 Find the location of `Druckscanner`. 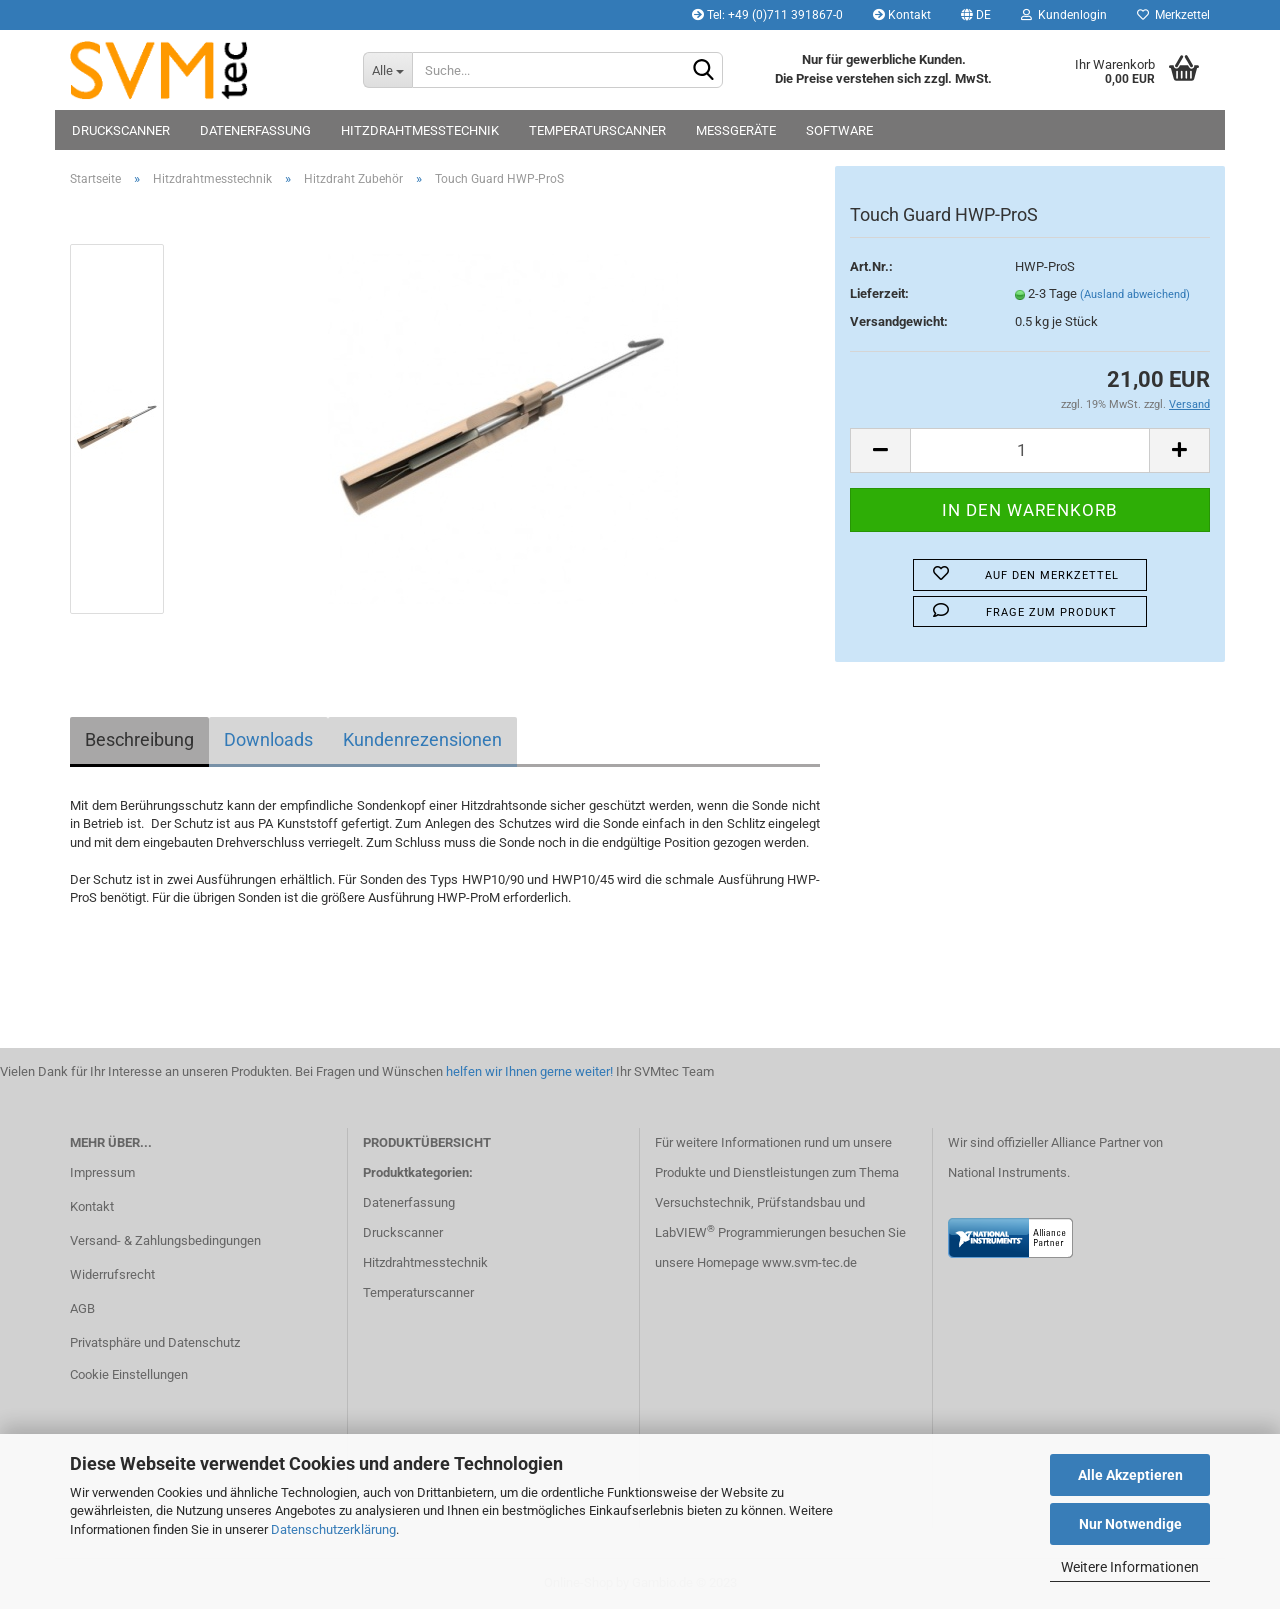

Druckscanner is located at coordinates (121, 130).